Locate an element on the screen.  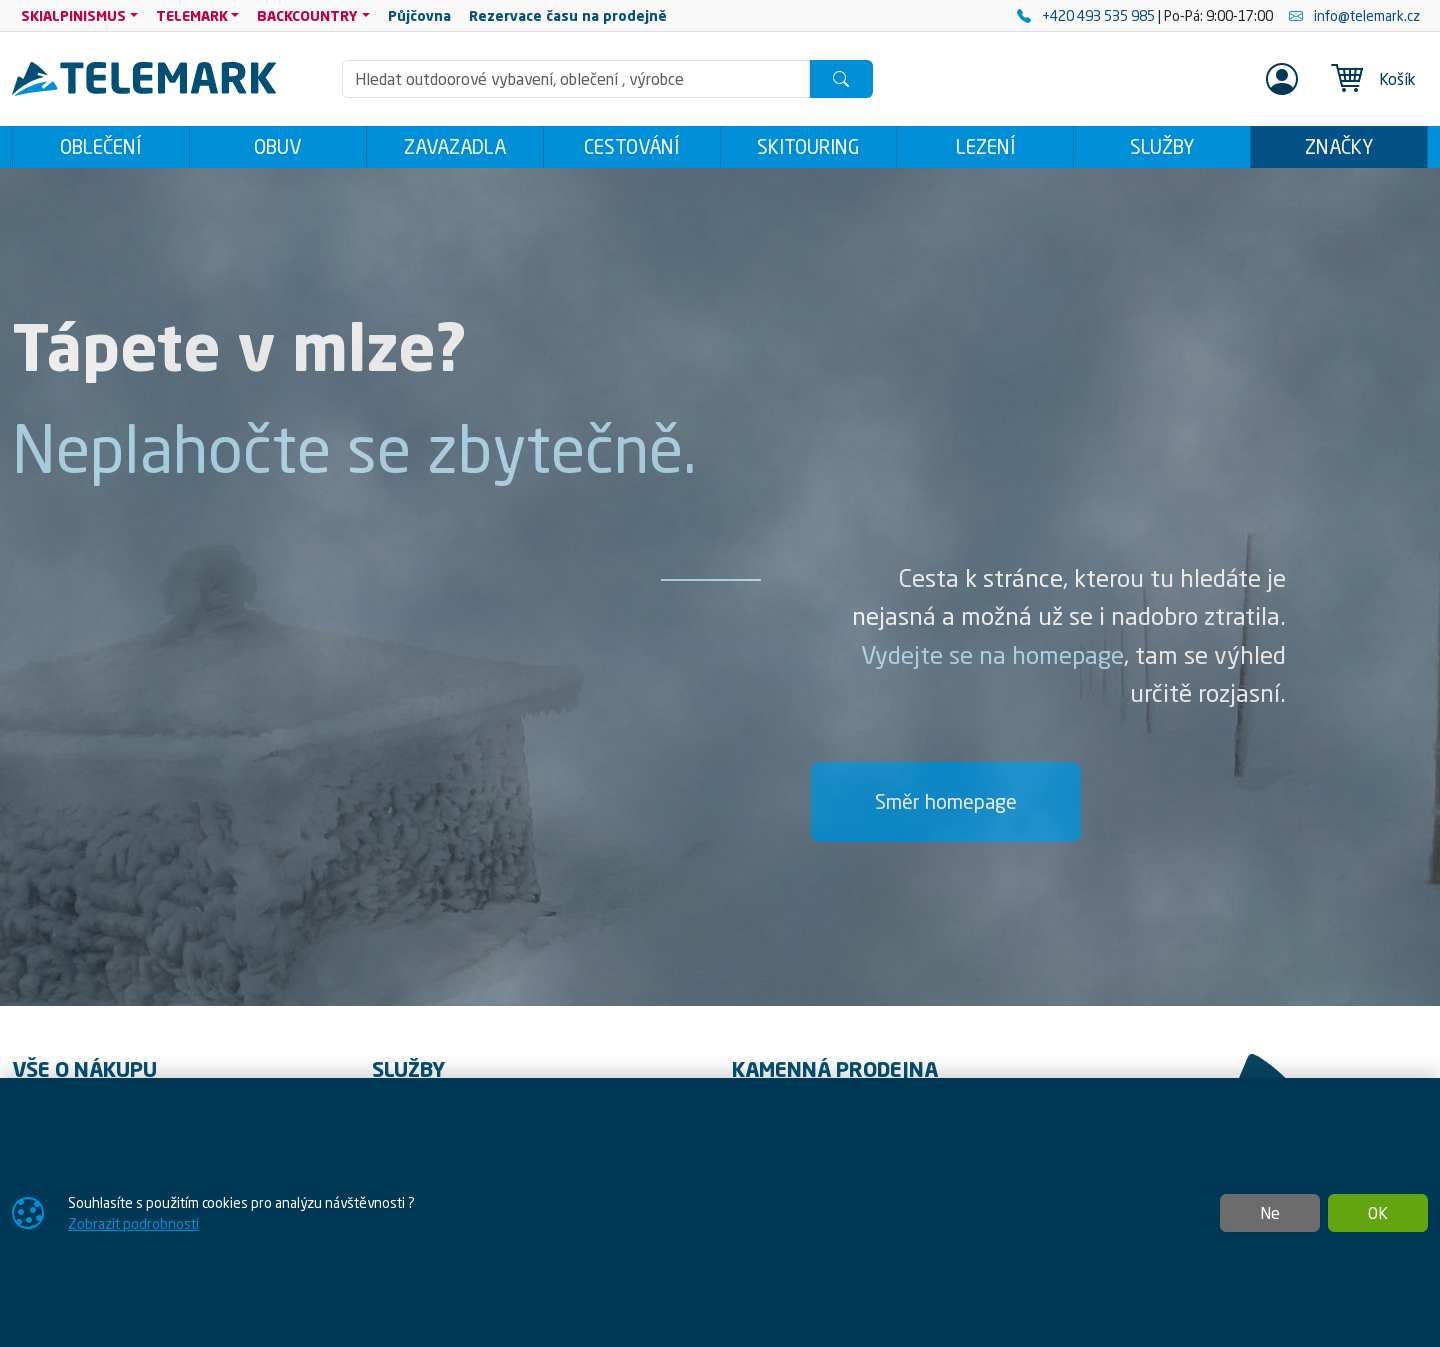
TELEMARK [button] is located at coordinates (192, 15).